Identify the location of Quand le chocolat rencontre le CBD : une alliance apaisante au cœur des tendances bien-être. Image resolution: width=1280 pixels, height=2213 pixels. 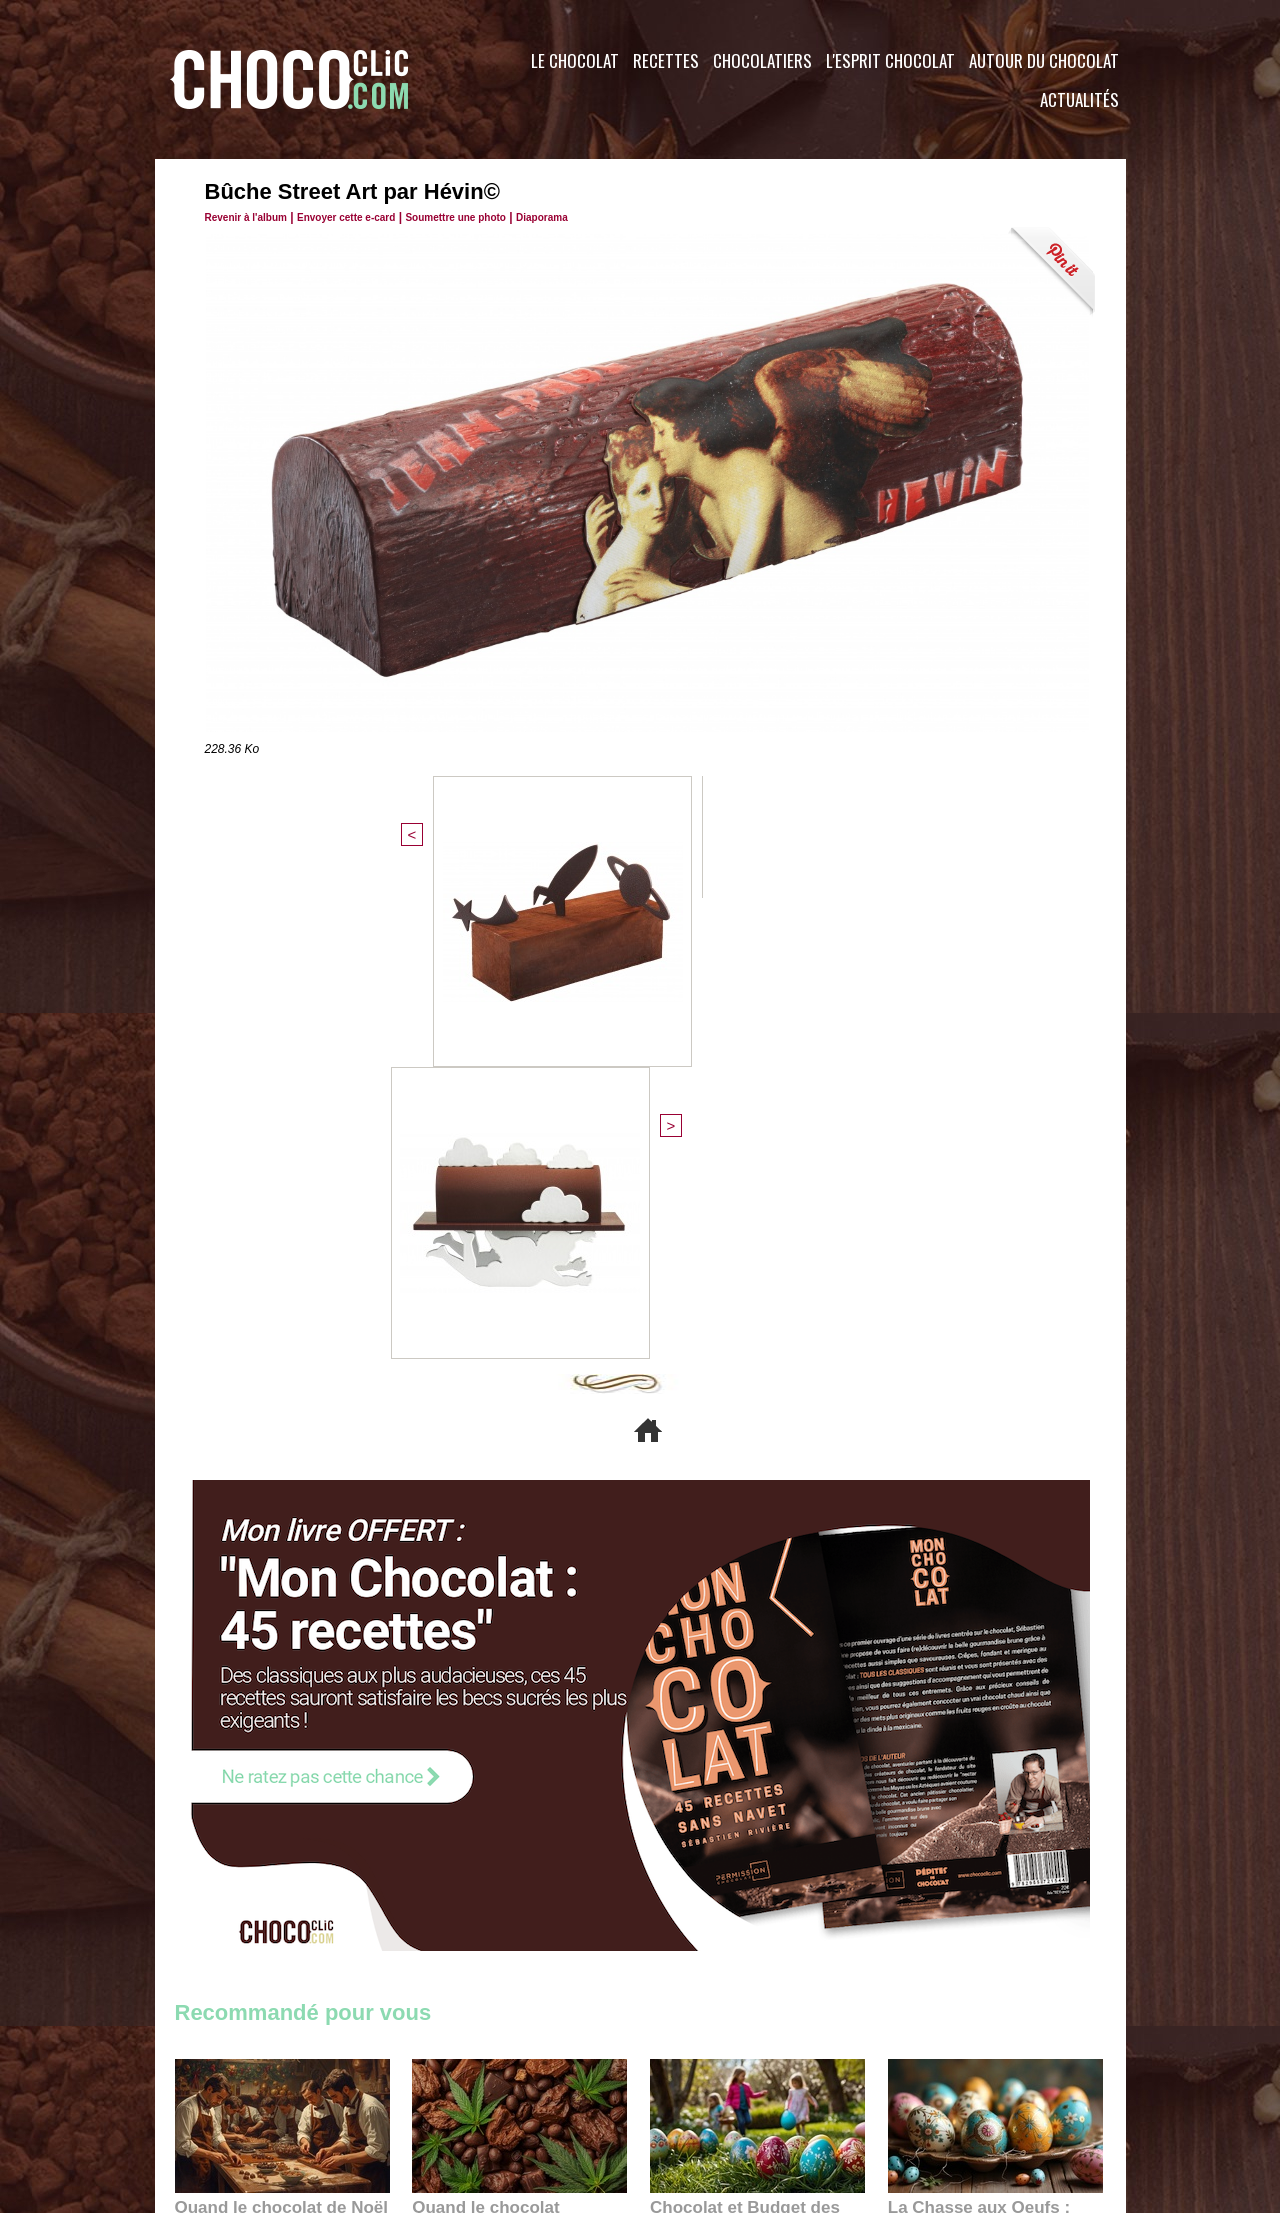
(518, 1764).